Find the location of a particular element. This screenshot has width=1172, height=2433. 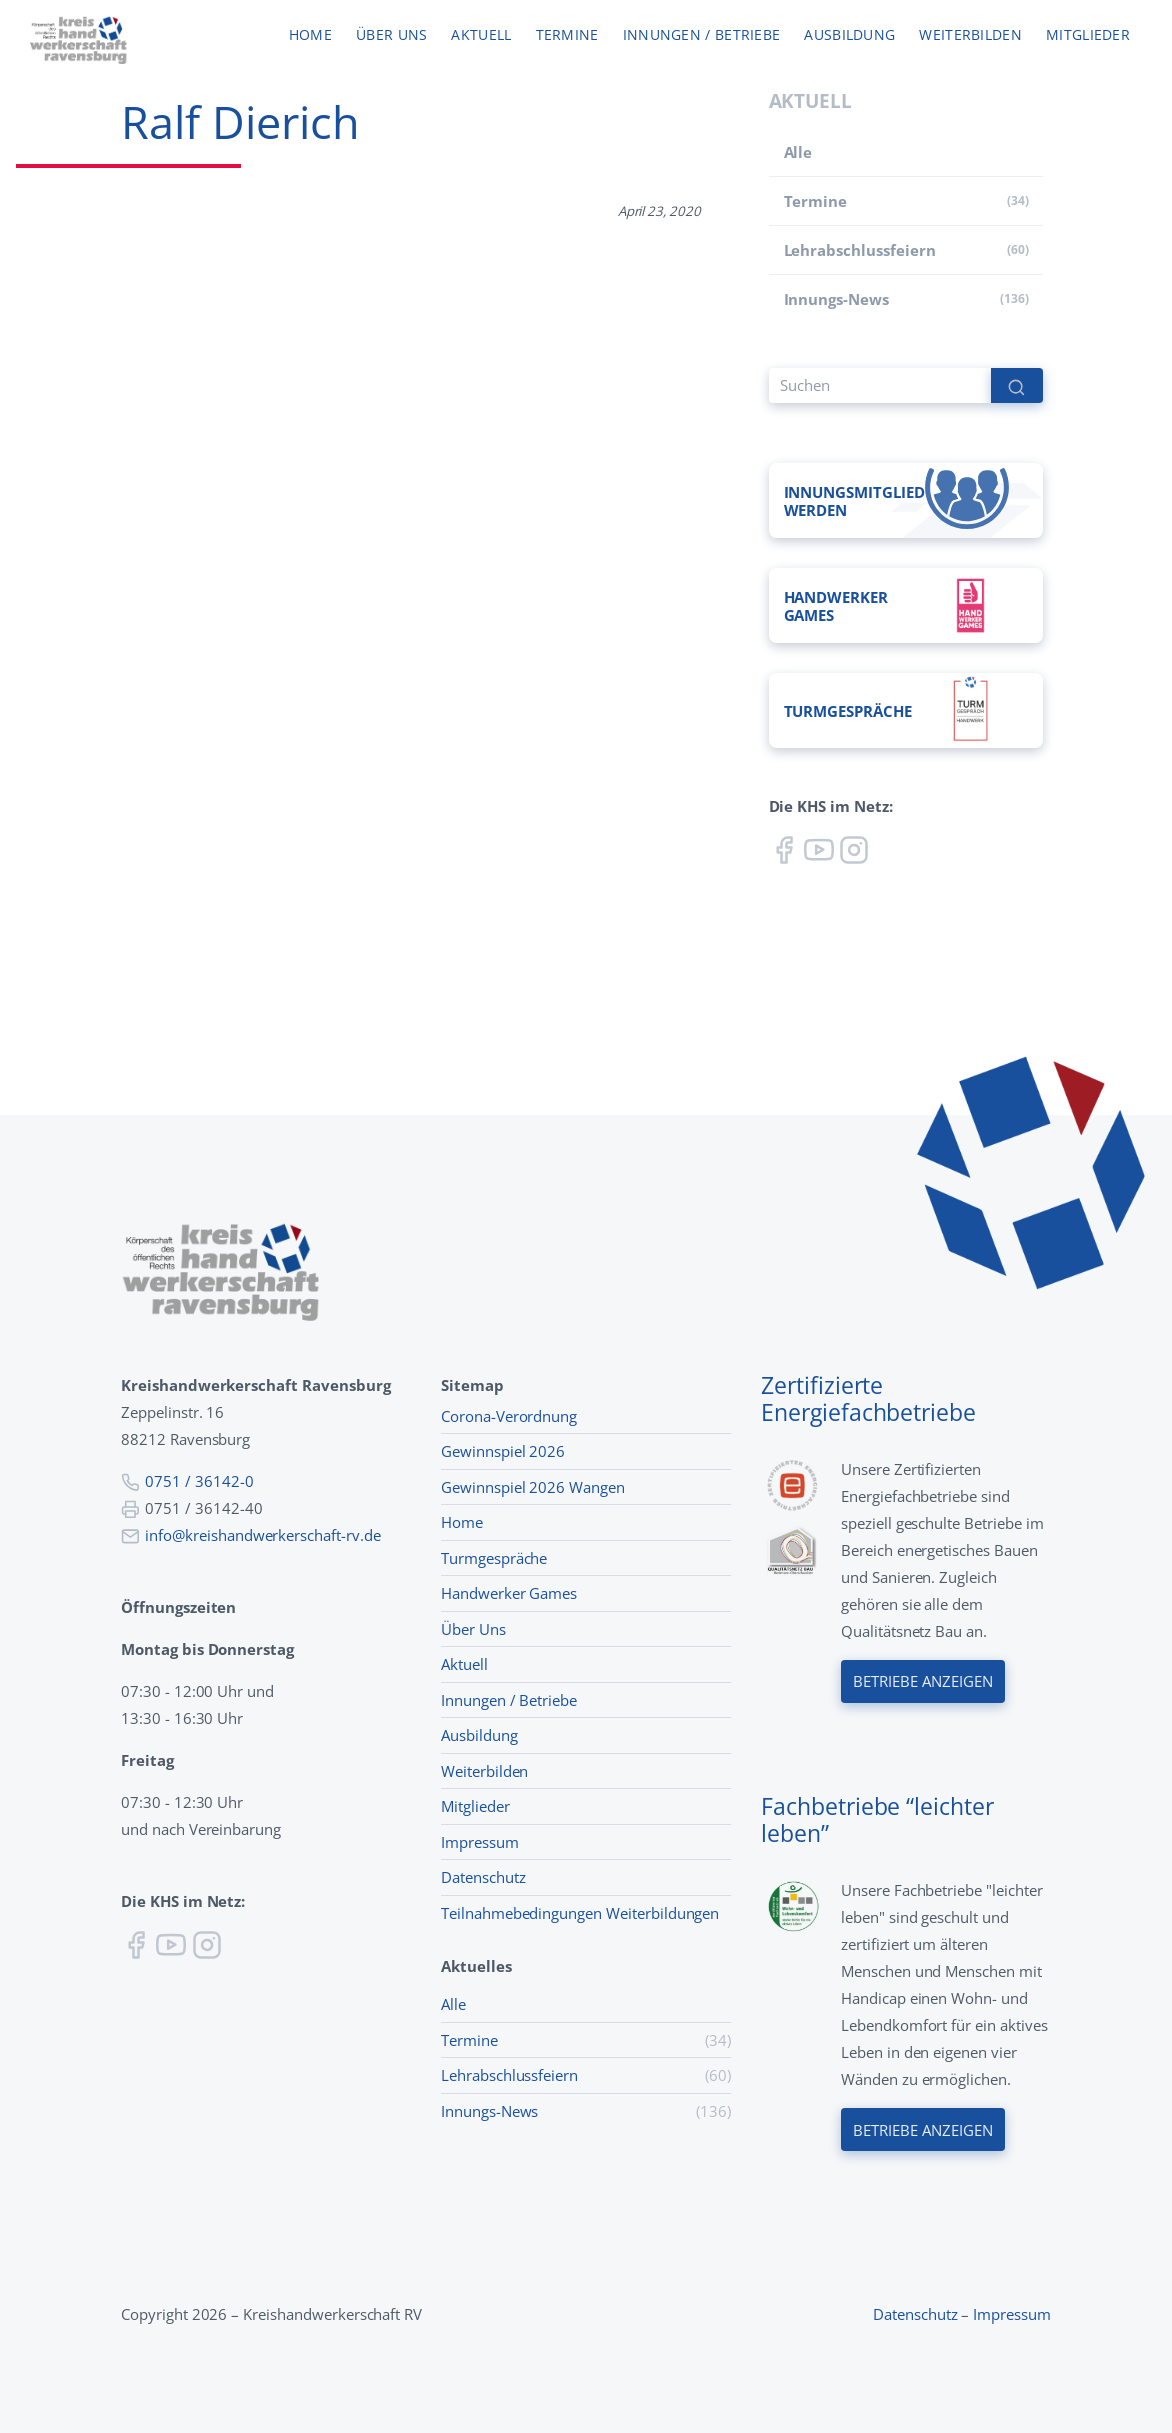

Über Uns is located at coordinates (473, 1629).